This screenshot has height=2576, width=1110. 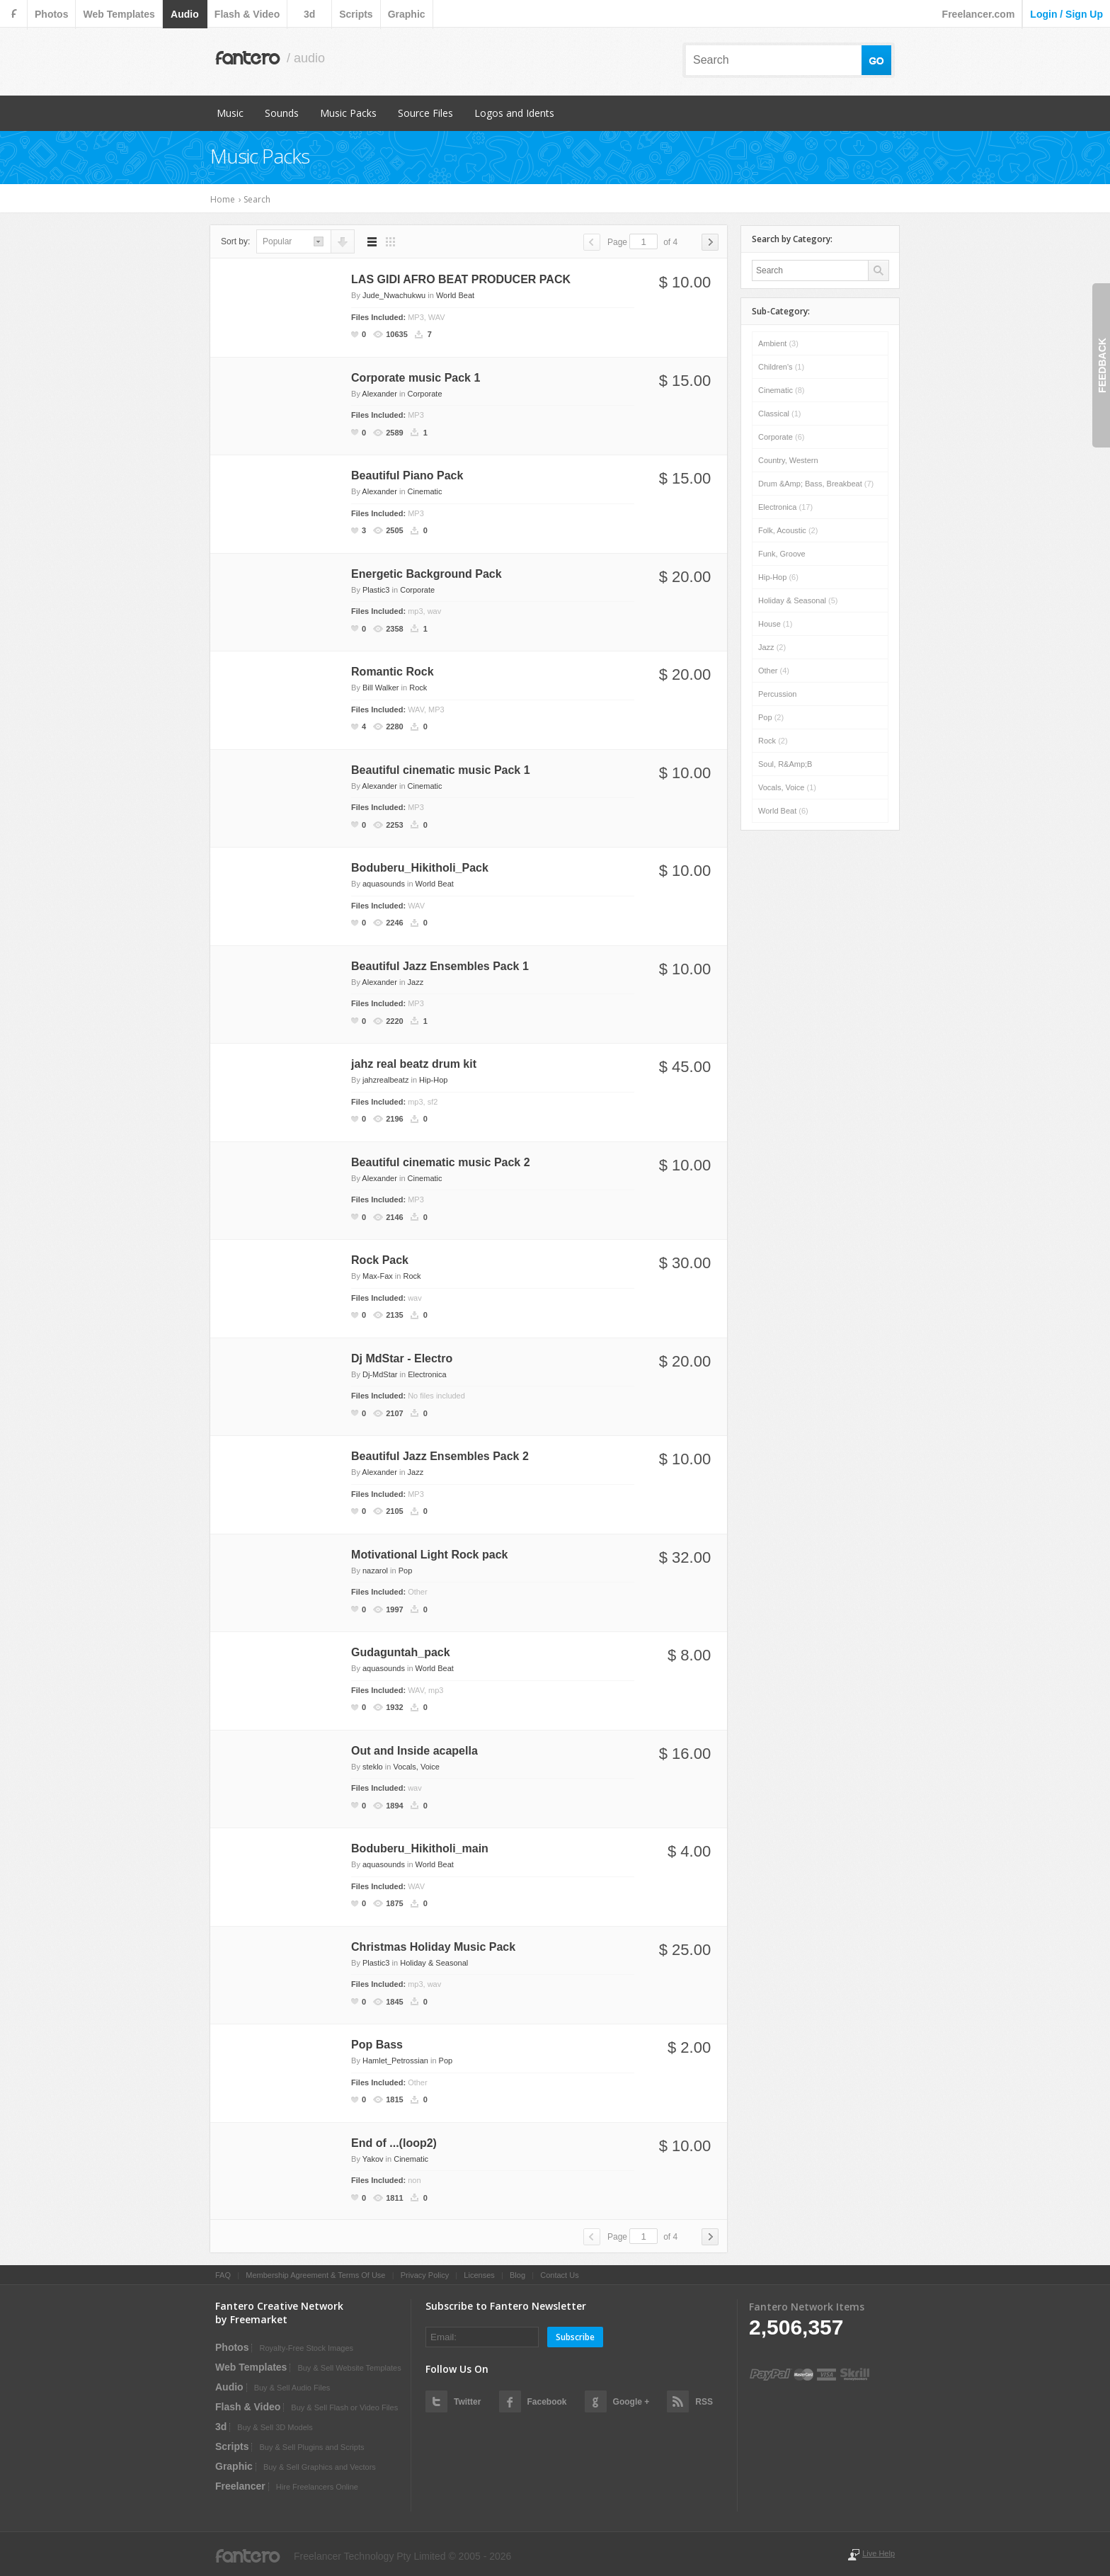 I want to click on jahz real beatz drum kit, so click(x=413, y=1064).